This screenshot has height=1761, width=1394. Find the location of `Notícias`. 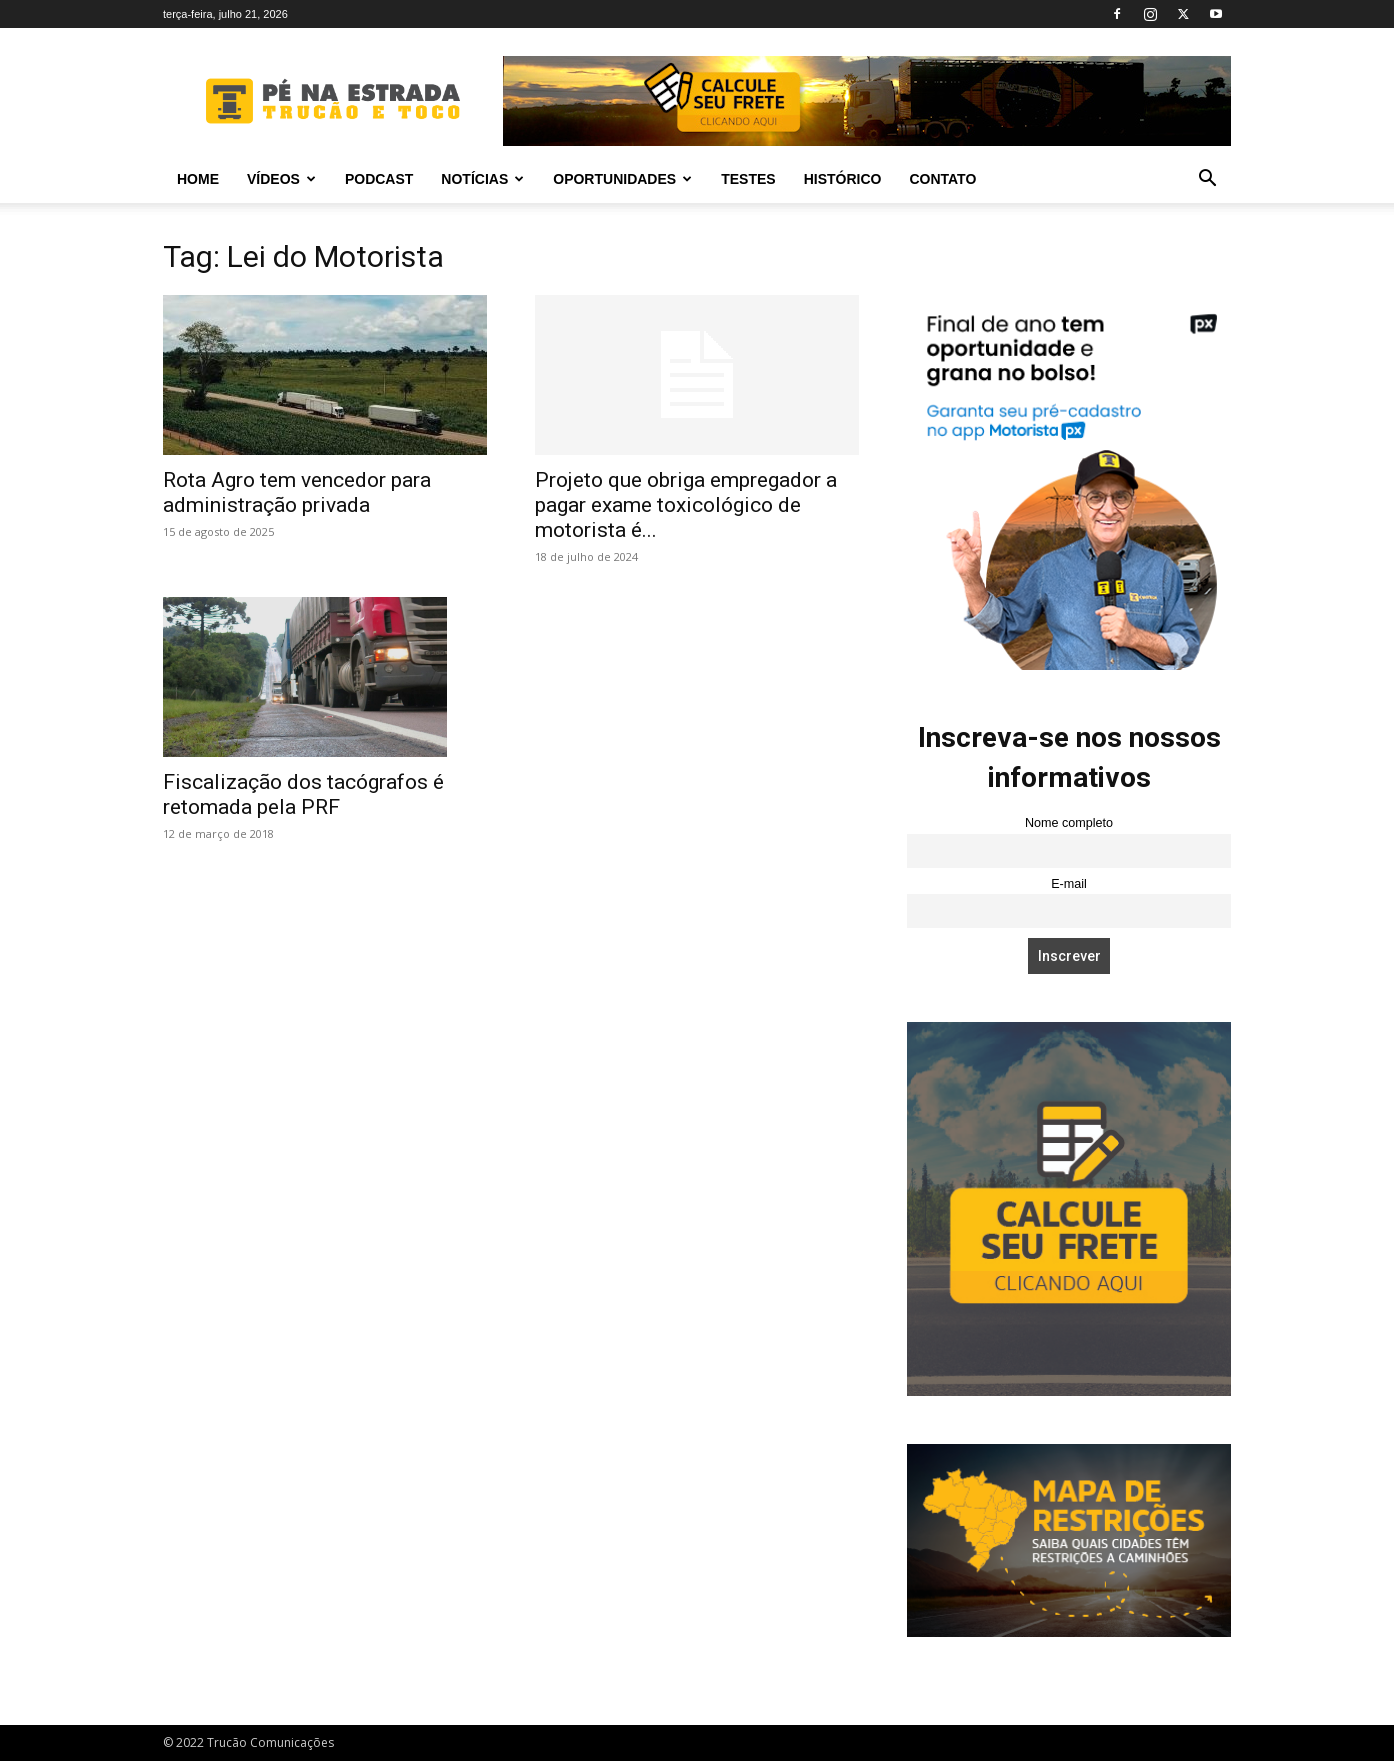

Notícias is located at coordinates (482, 179).